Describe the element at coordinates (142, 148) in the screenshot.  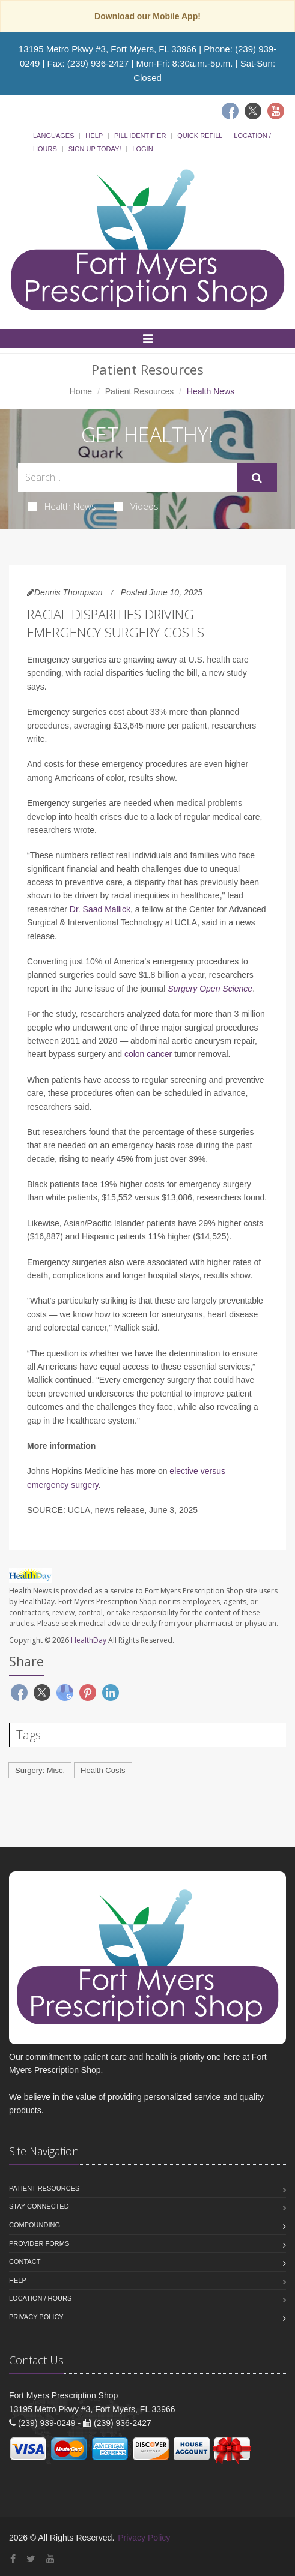
I see `Login` at that location.